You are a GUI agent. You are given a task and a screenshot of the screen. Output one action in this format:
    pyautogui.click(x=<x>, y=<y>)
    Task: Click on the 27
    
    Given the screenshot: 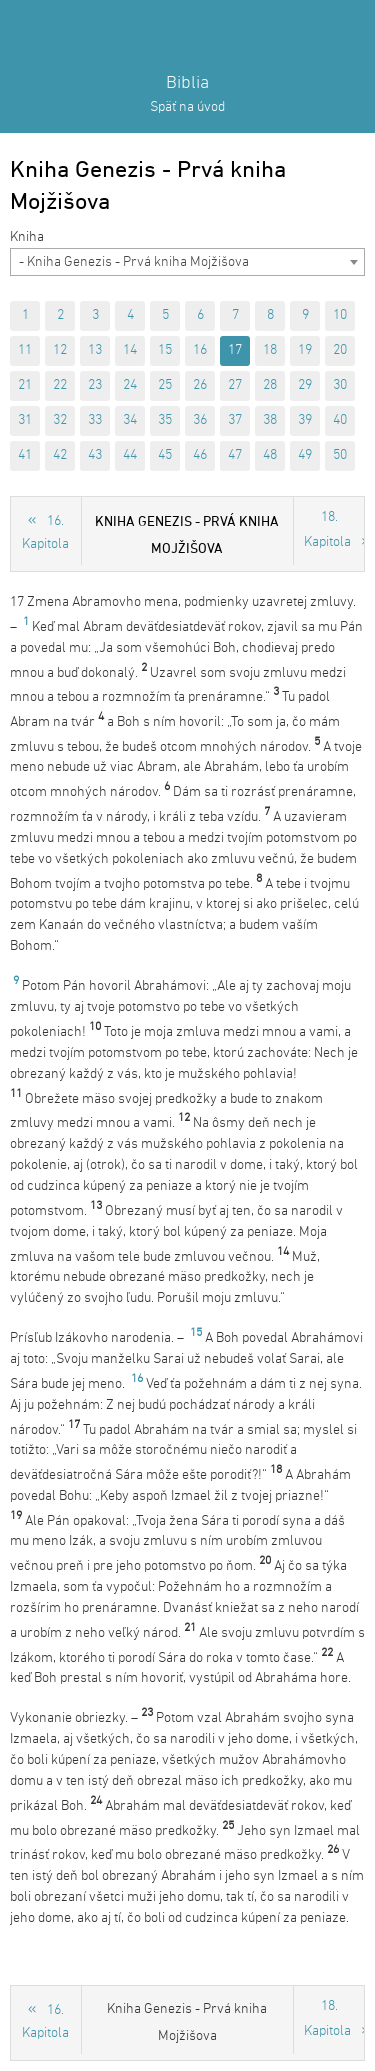 What is the action you would take?
    pyautogui.click(x=235, y=385)
    